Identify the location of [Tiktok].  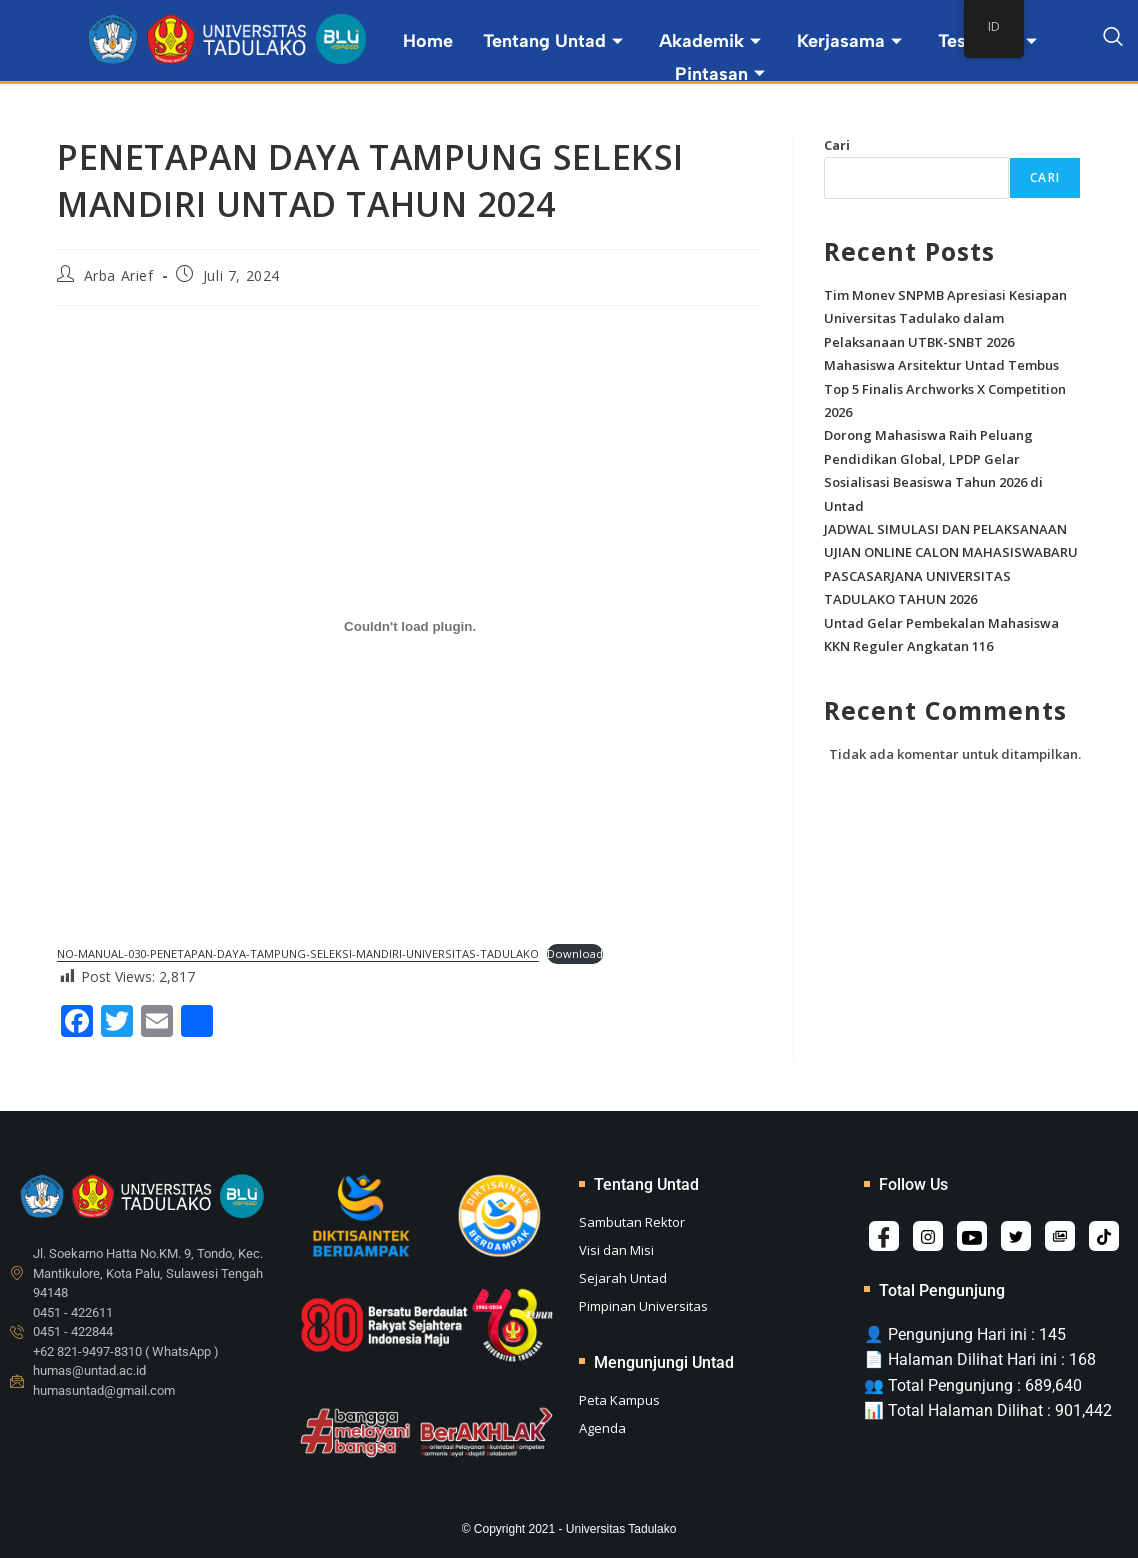
(1104, 1236).